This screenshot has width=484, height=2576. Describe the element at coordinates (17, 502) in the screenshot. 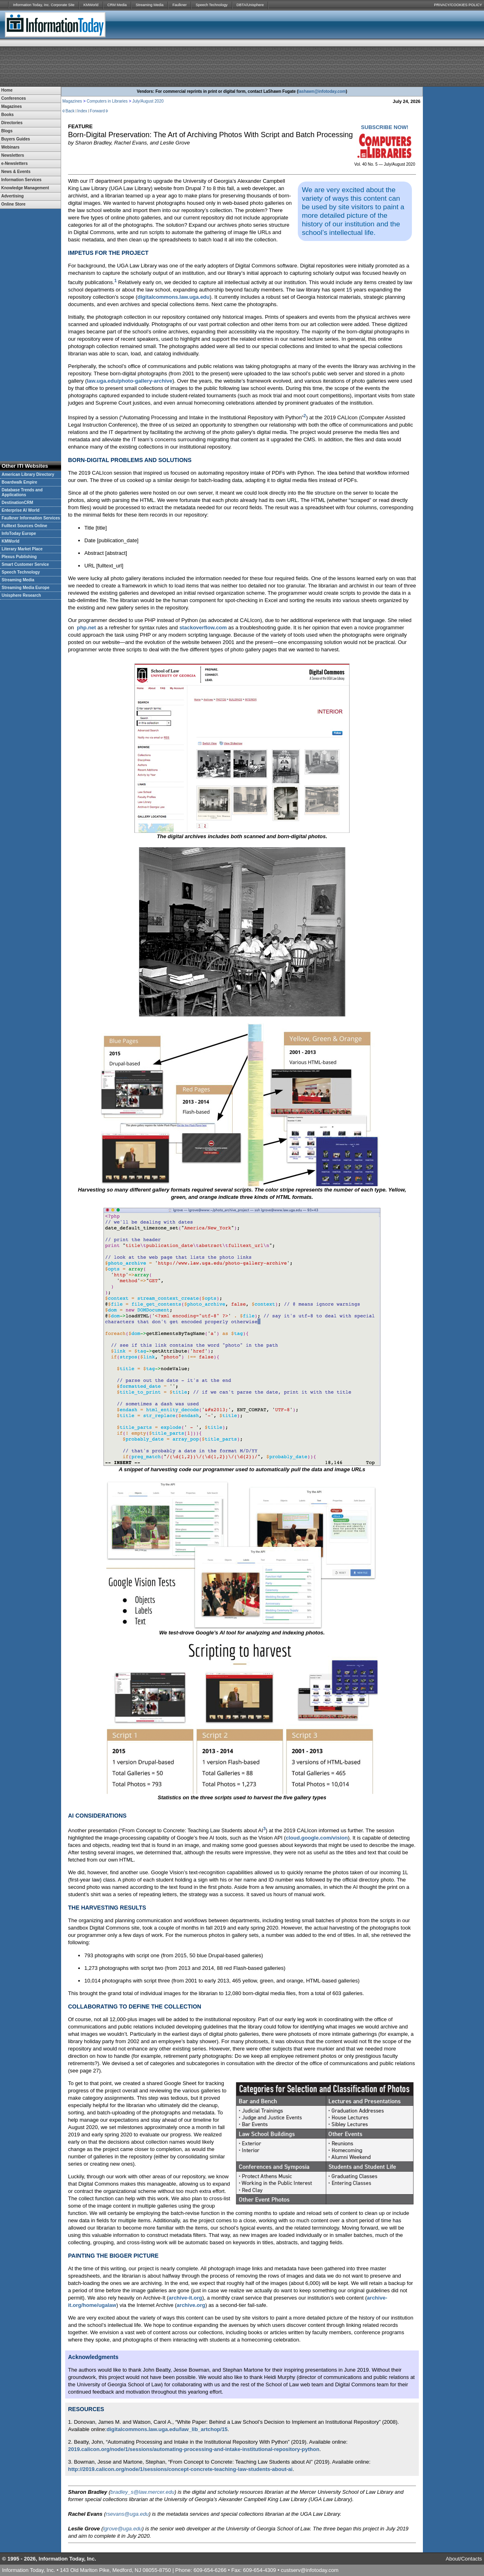

I see `DestinationCRM` at that location.